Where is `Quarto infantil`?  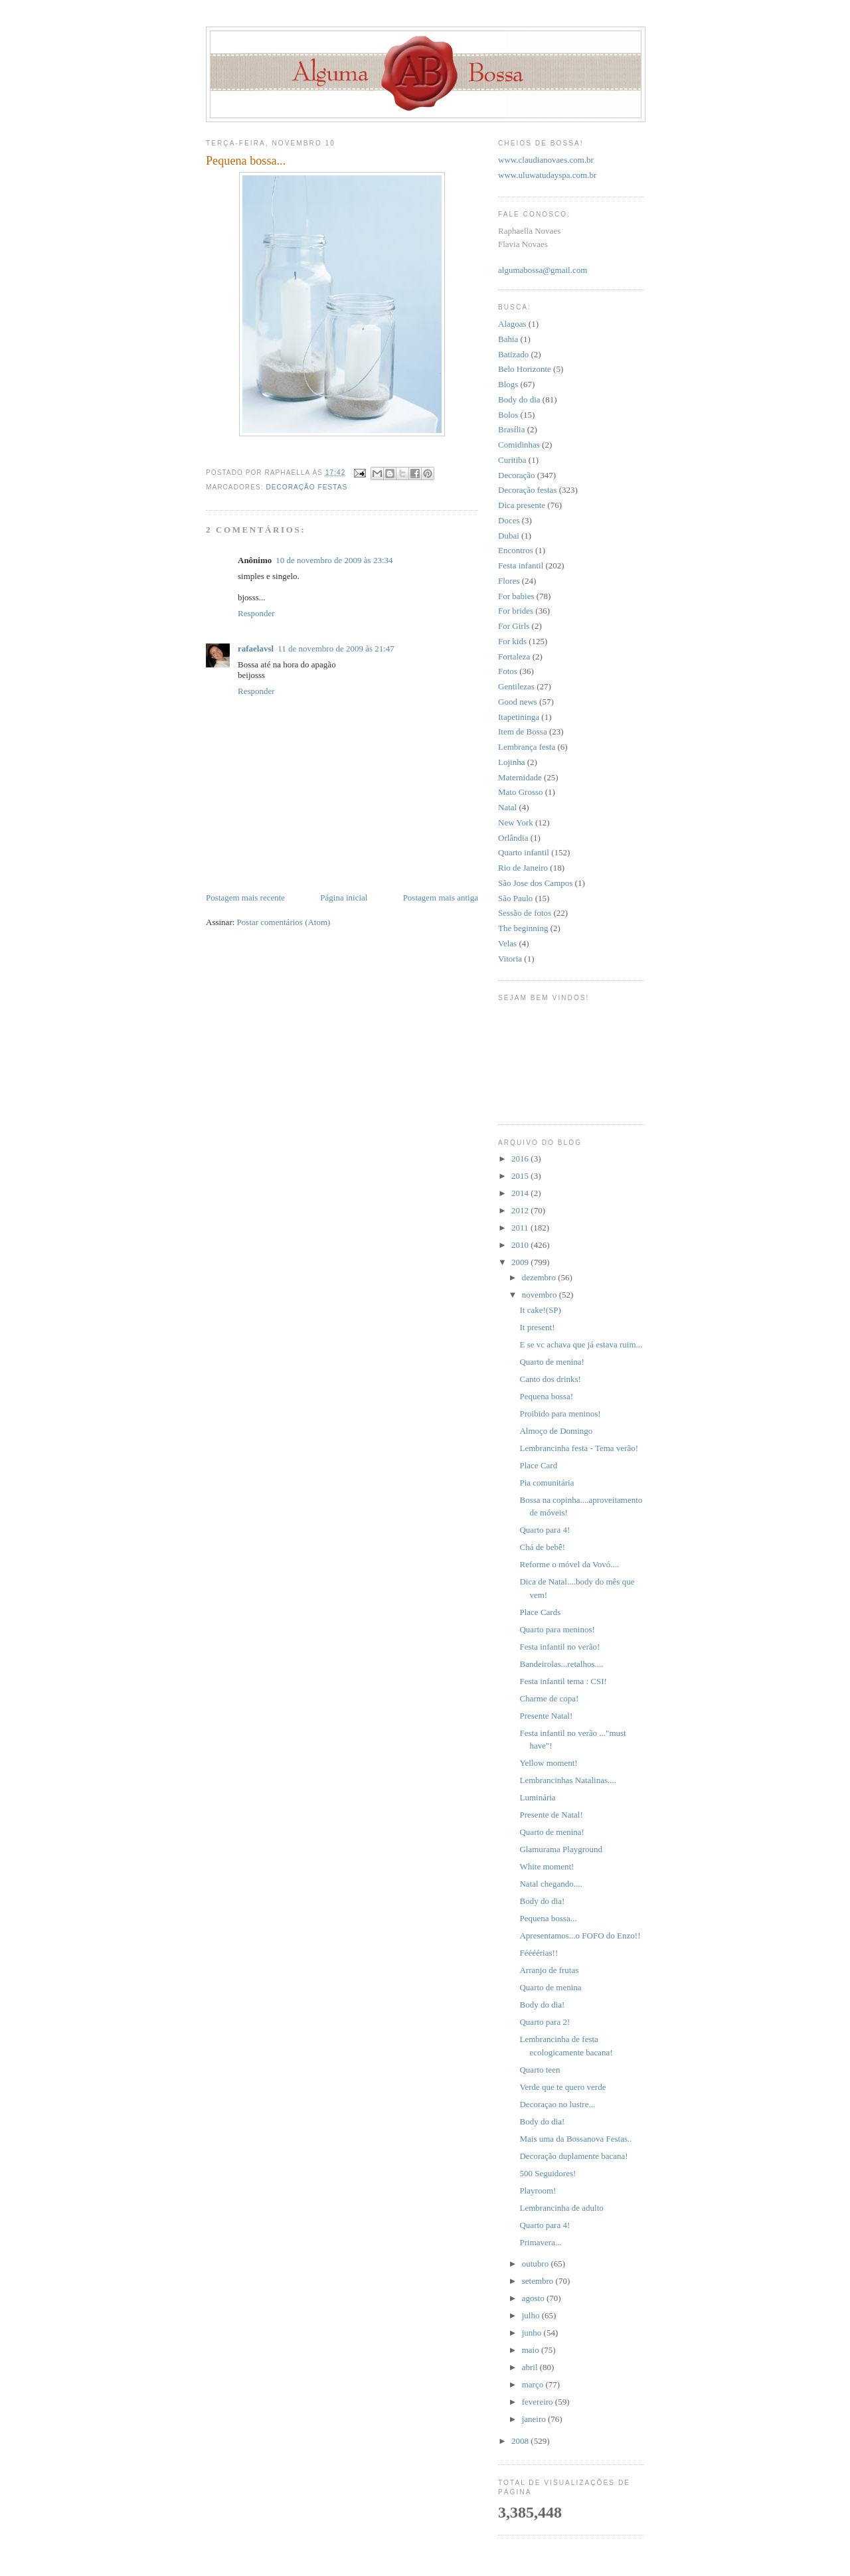
Quarto infantil is located at coordinates (523, 852).